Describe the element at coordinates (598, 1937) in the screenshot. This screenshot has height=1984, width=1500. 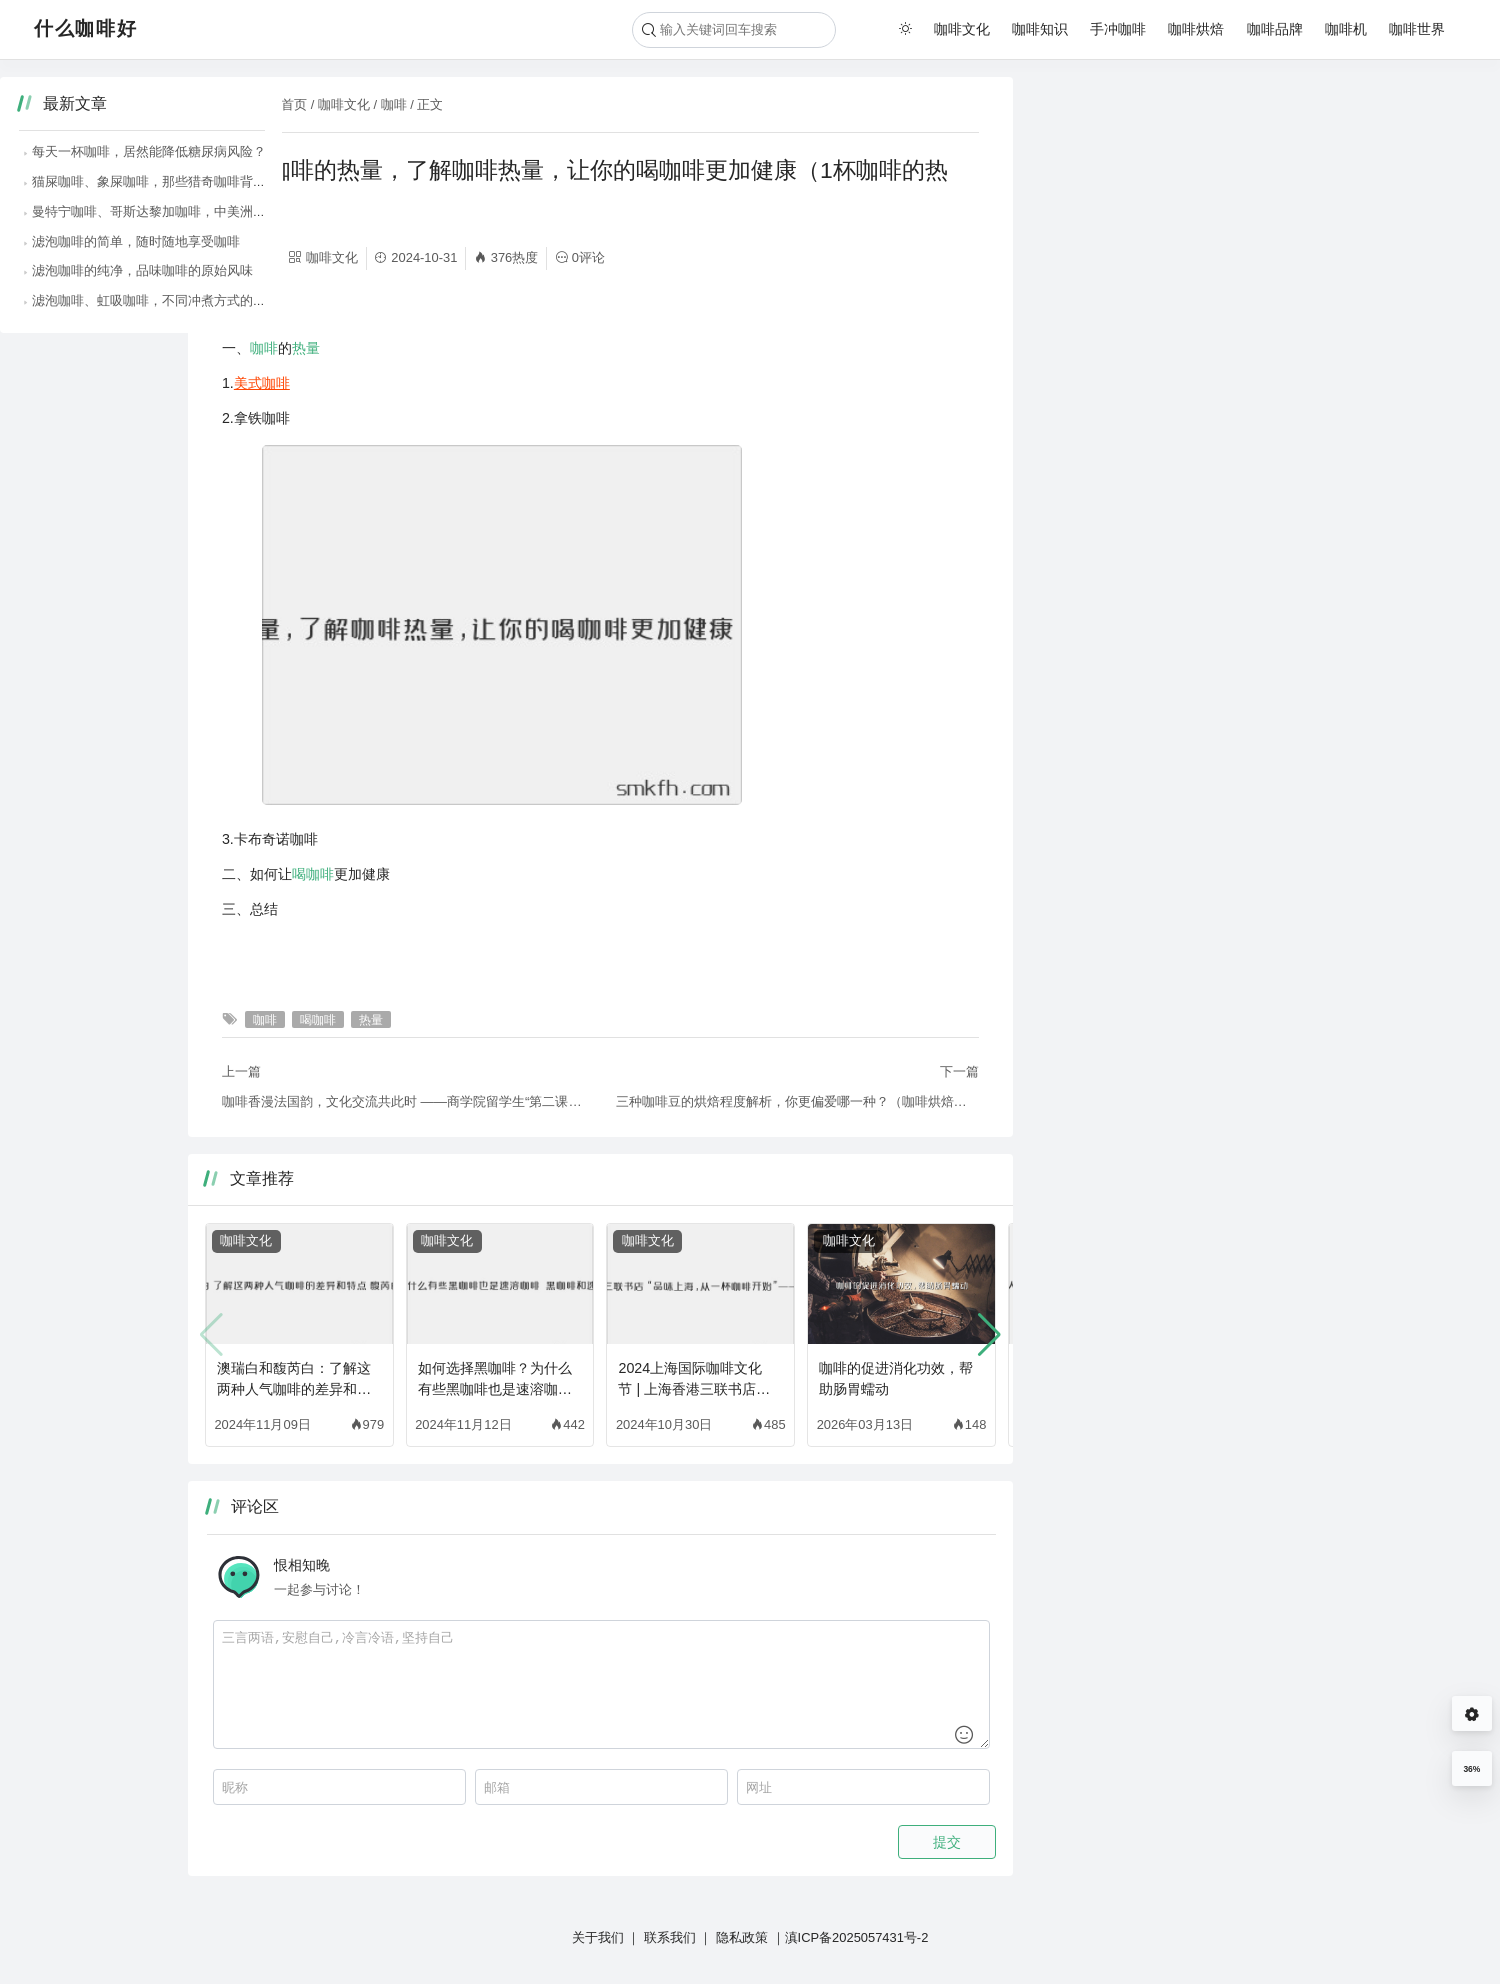
I see `关于我们` at that location.